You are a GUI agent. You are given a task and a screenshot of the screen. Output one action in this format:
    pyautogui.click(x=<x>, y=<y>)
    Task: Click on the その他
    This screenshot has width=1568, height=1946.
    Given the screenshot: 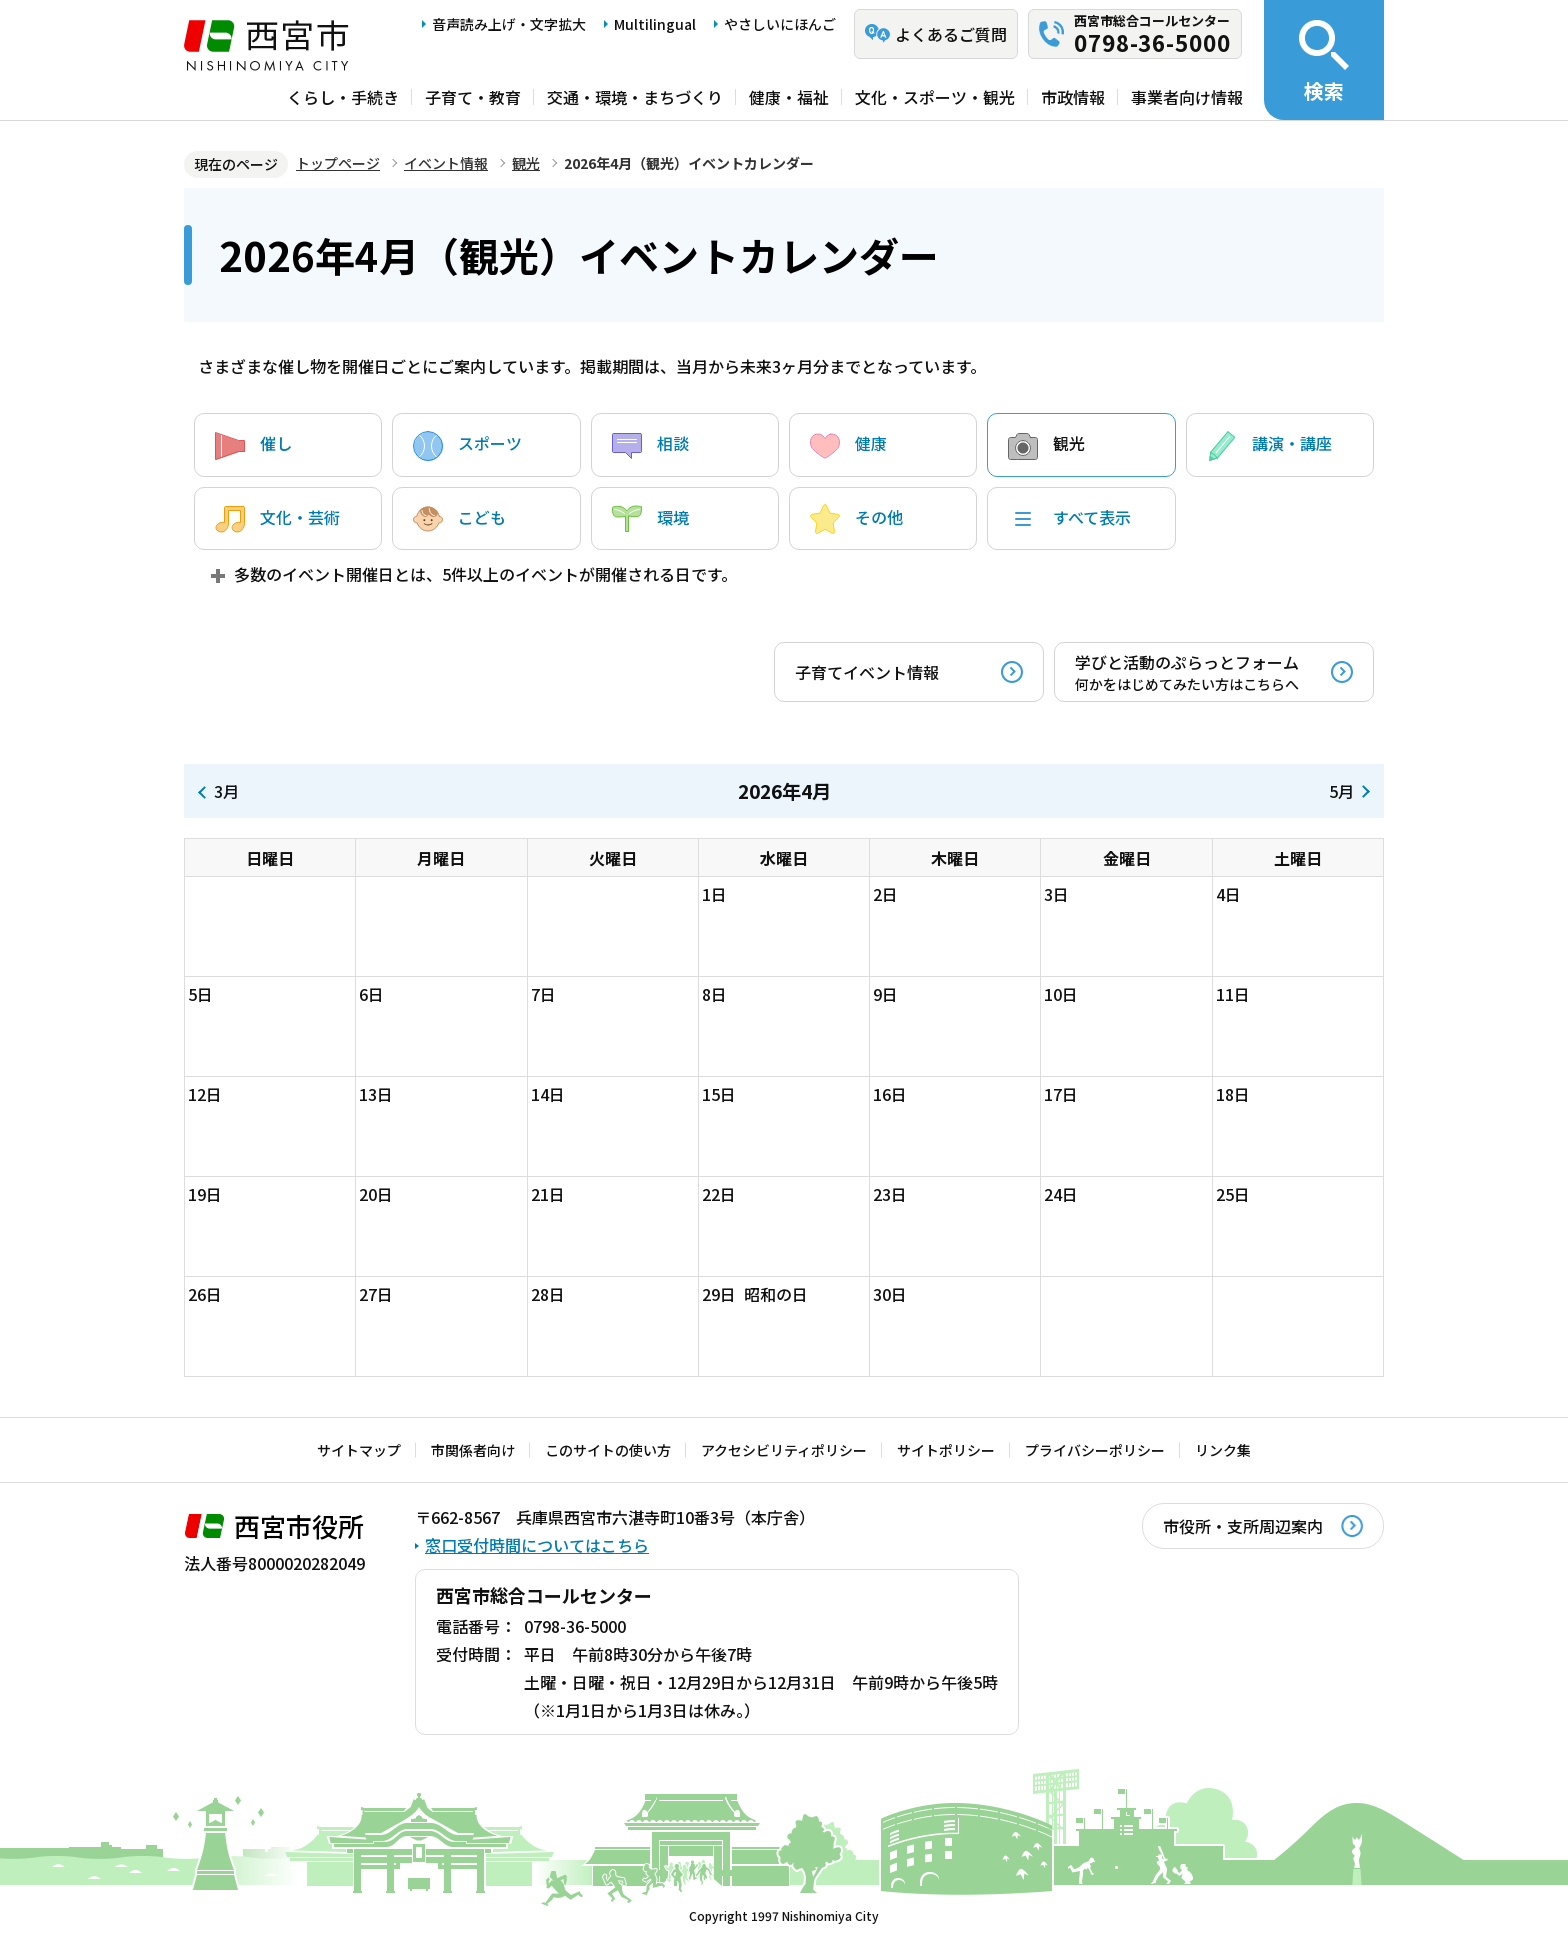 What is the action you would take?
    pyautogui.click(x=856, y=519)
    